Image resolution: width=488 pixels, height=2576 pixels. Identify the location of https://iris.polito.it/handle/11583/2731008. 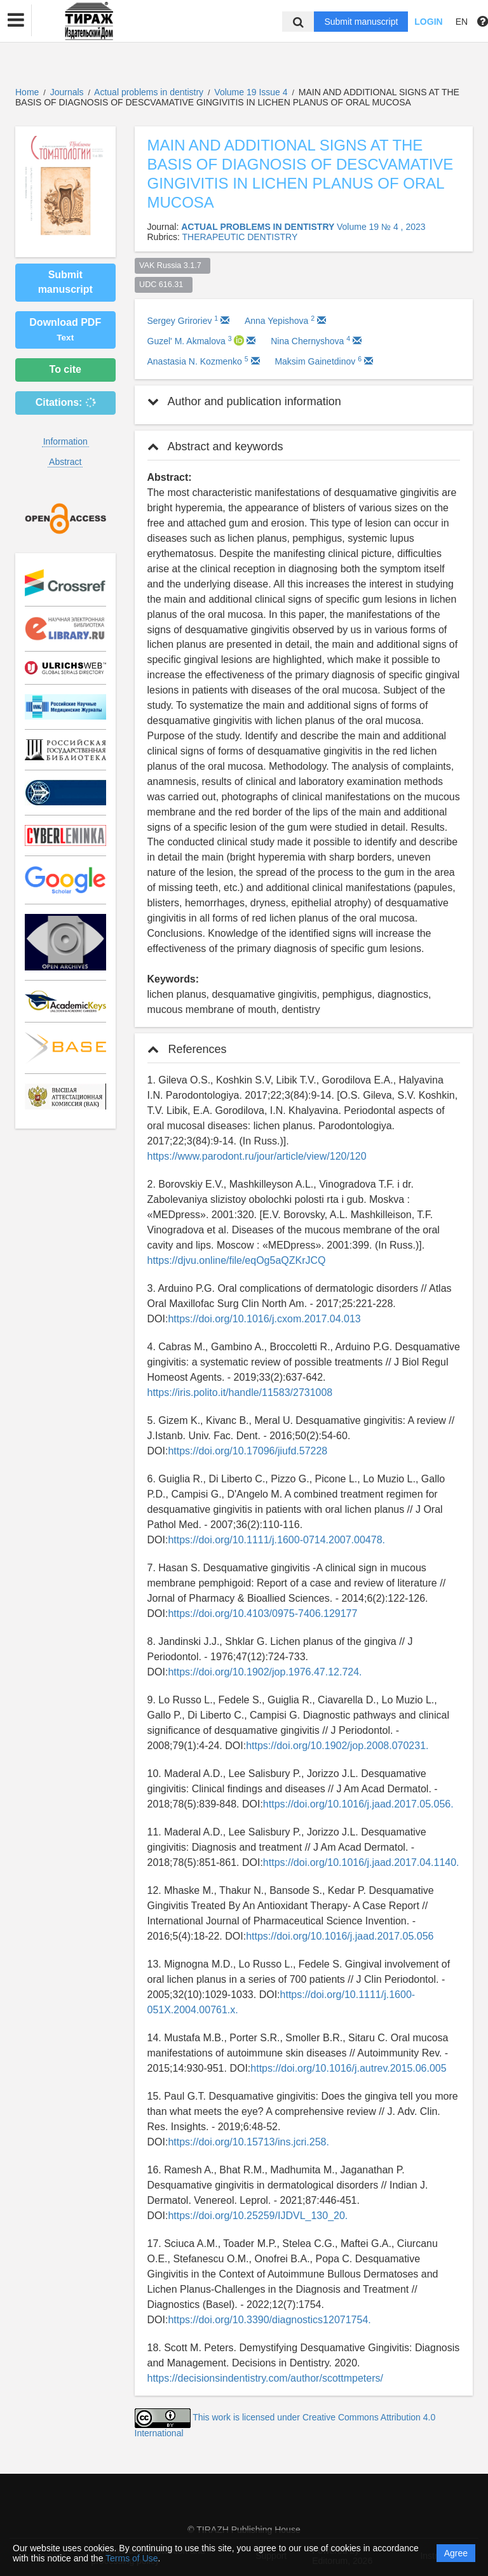
(240, 1392).